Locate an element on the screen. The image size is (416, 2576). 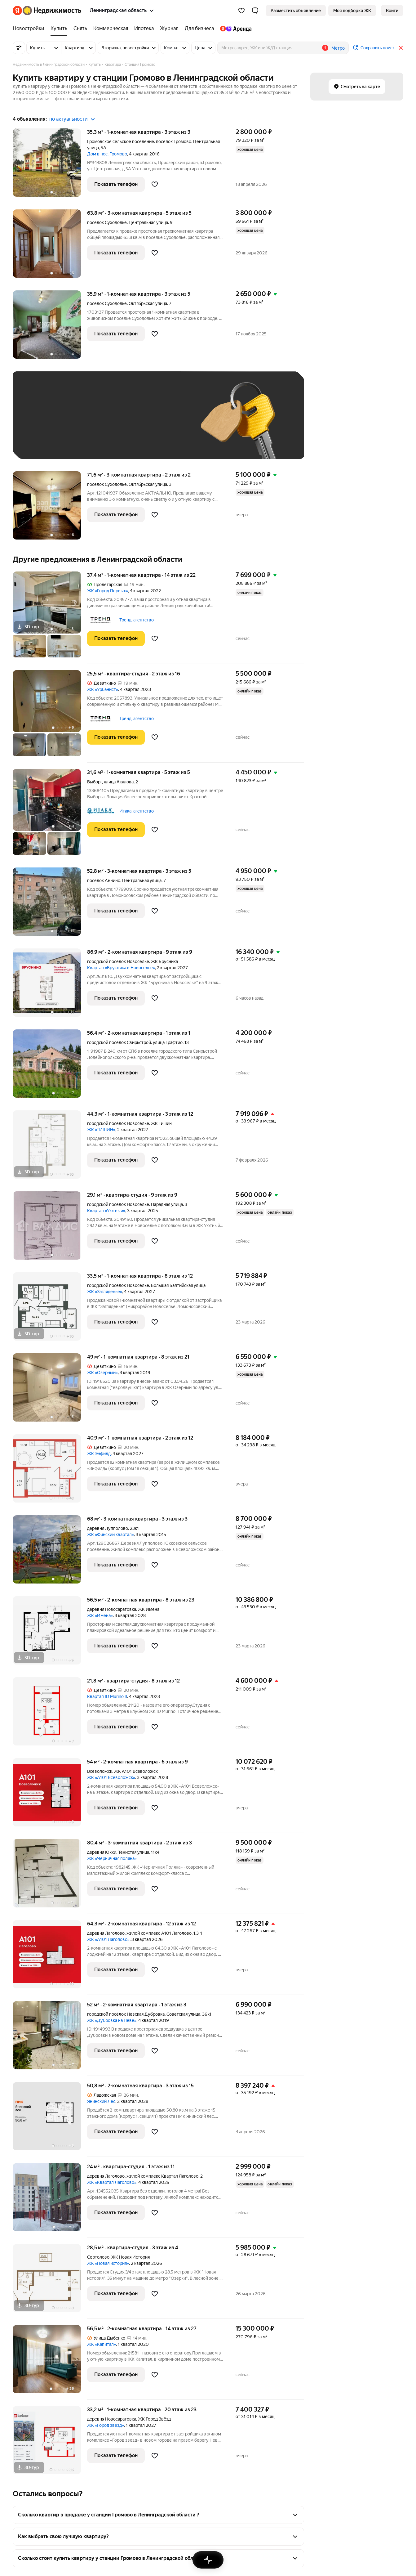
[Все фильтры] is located at coordinates (19, 48).